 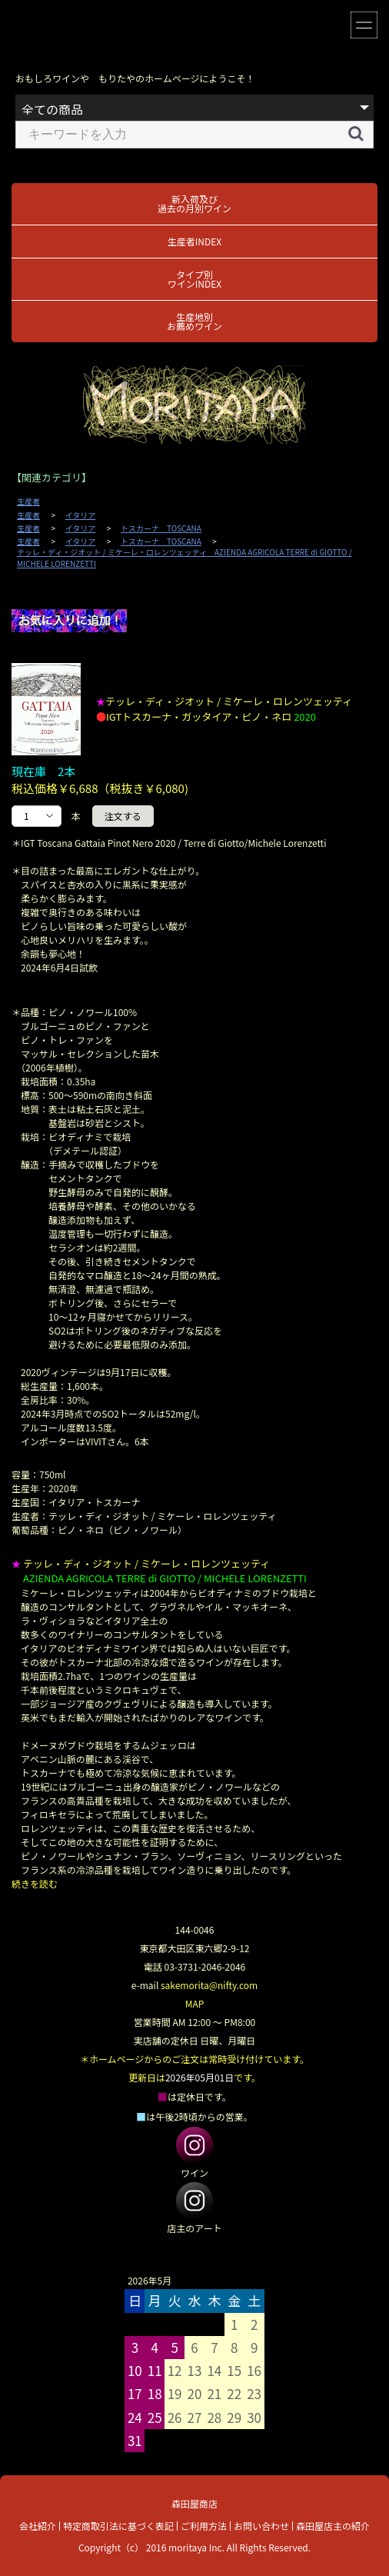 I want to click on 森田屋商店, so click(x=194, y=2503).